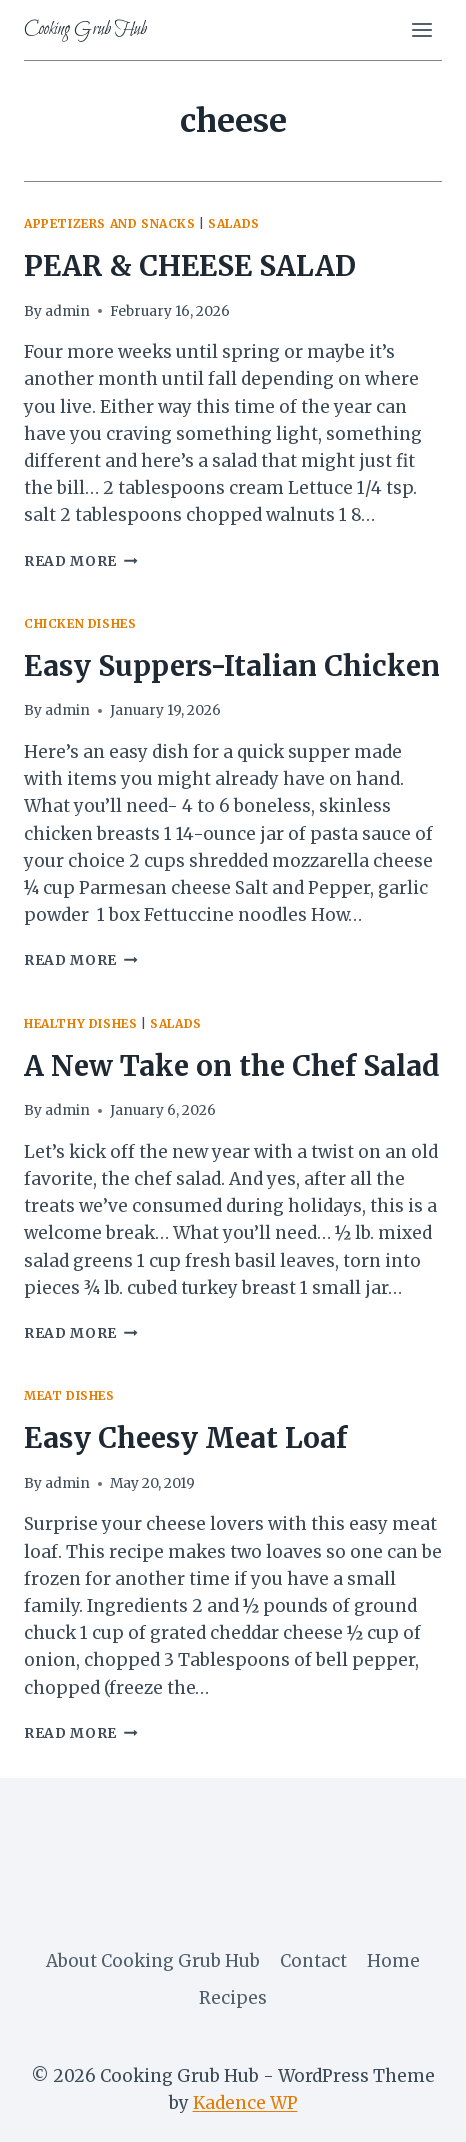 This screenshot has height=2142, width=466. I want to click on Easy Suppers-Italian Chicken, so click(232, 666).